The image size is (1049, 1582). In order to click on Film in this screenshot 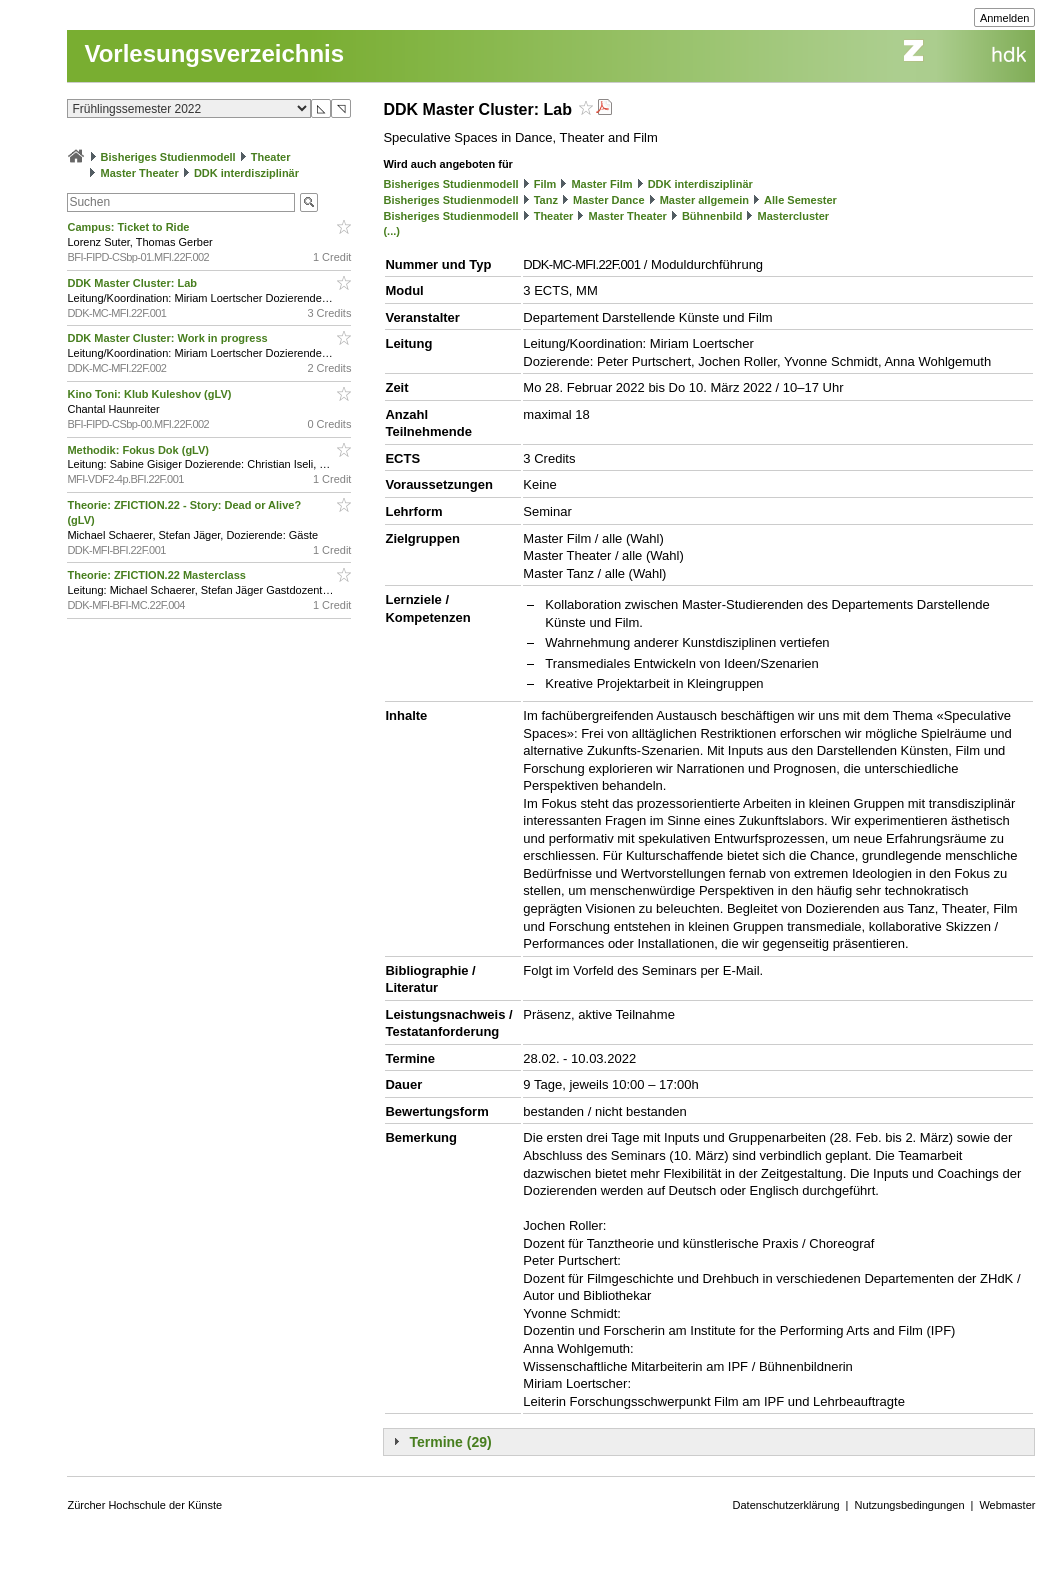, I will do `click(545, 184)`.